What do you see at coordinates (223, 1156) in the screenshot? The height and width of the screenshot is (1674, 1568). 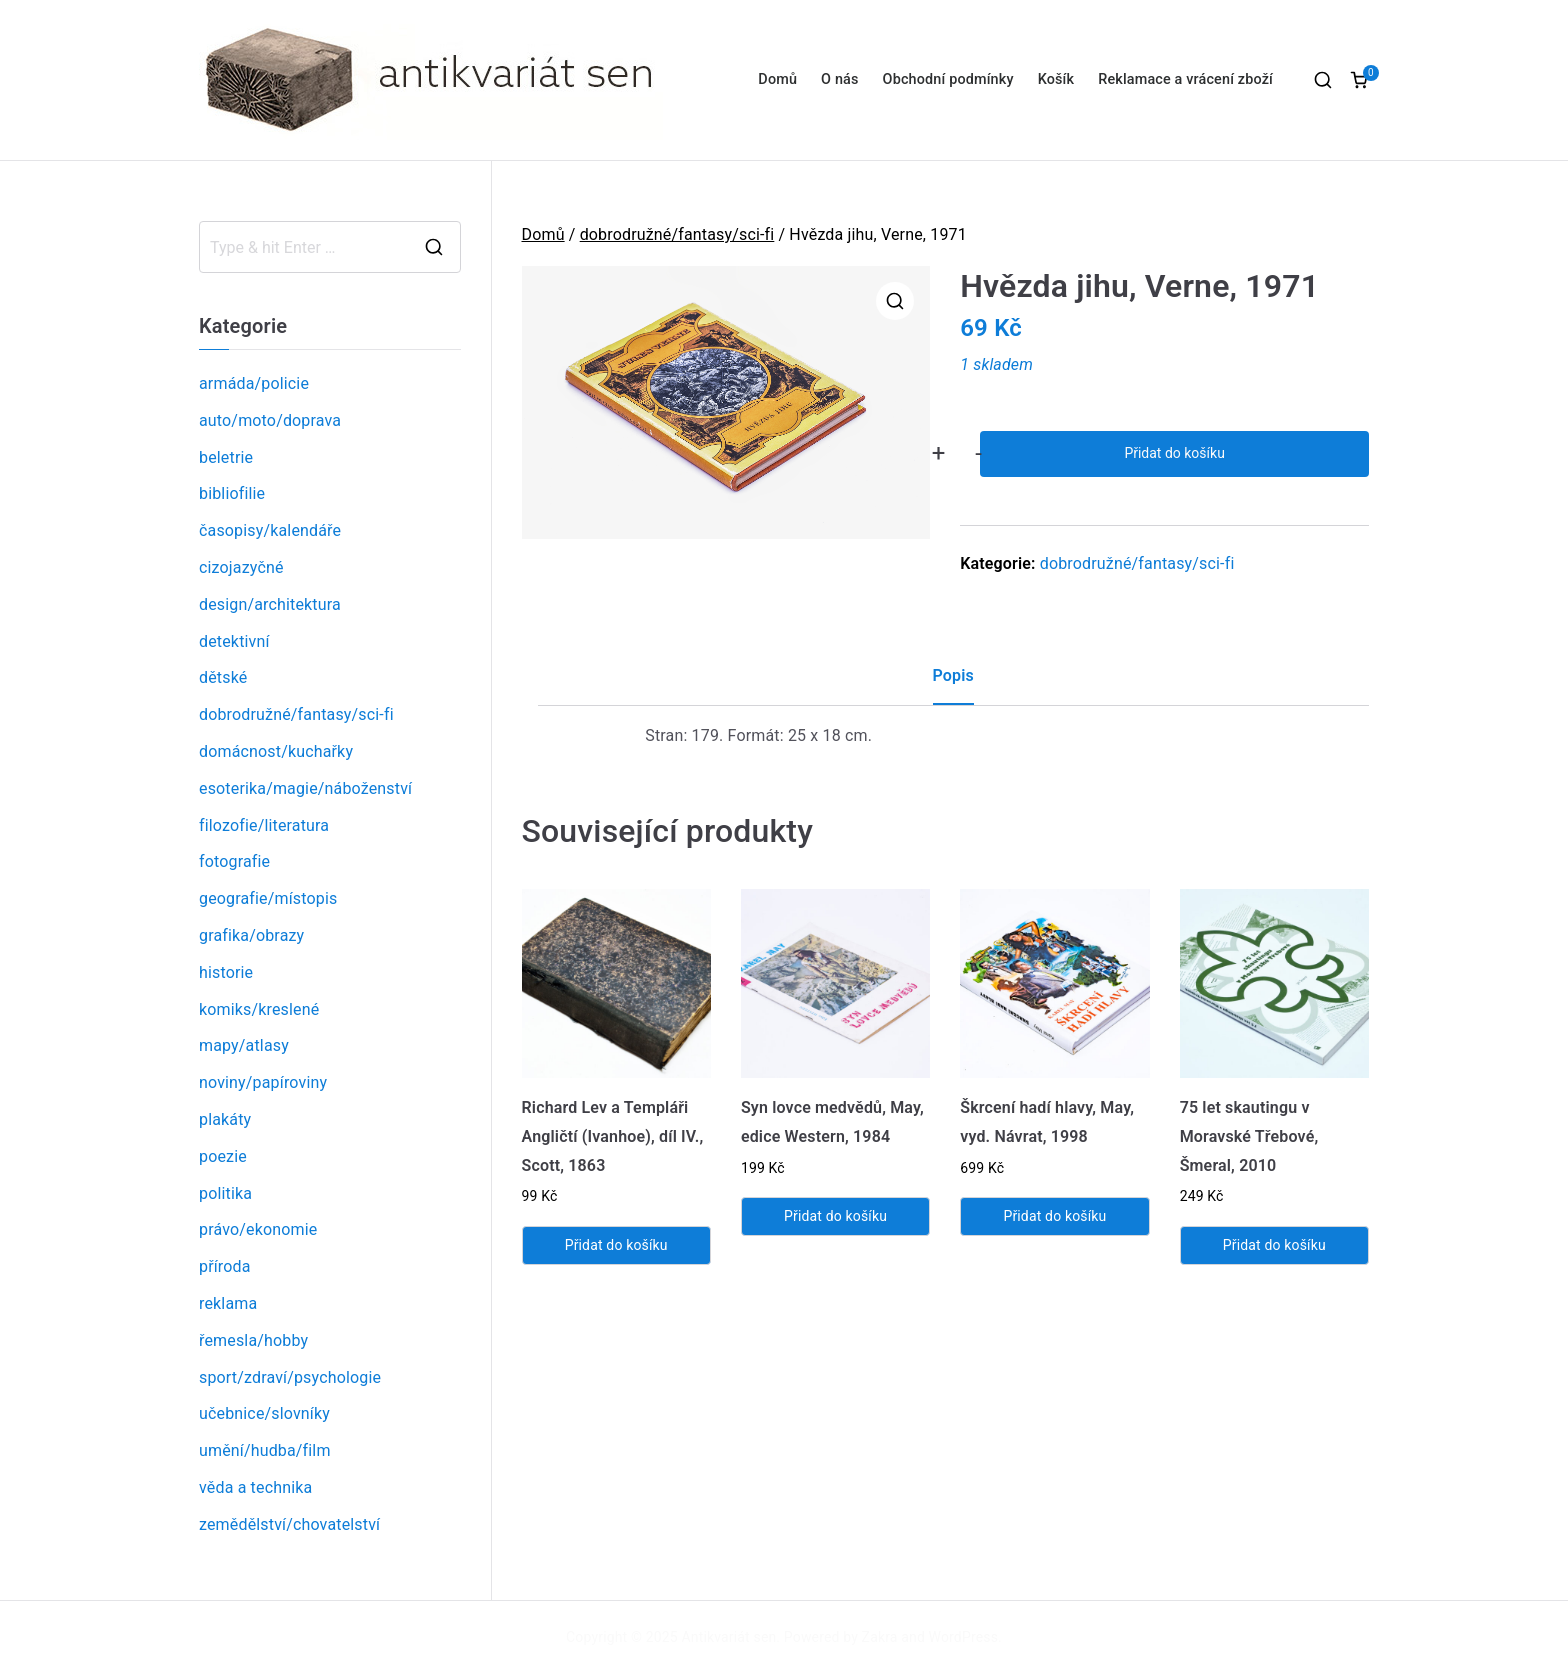 I see `poezie` at bounding box center [223, 1156].